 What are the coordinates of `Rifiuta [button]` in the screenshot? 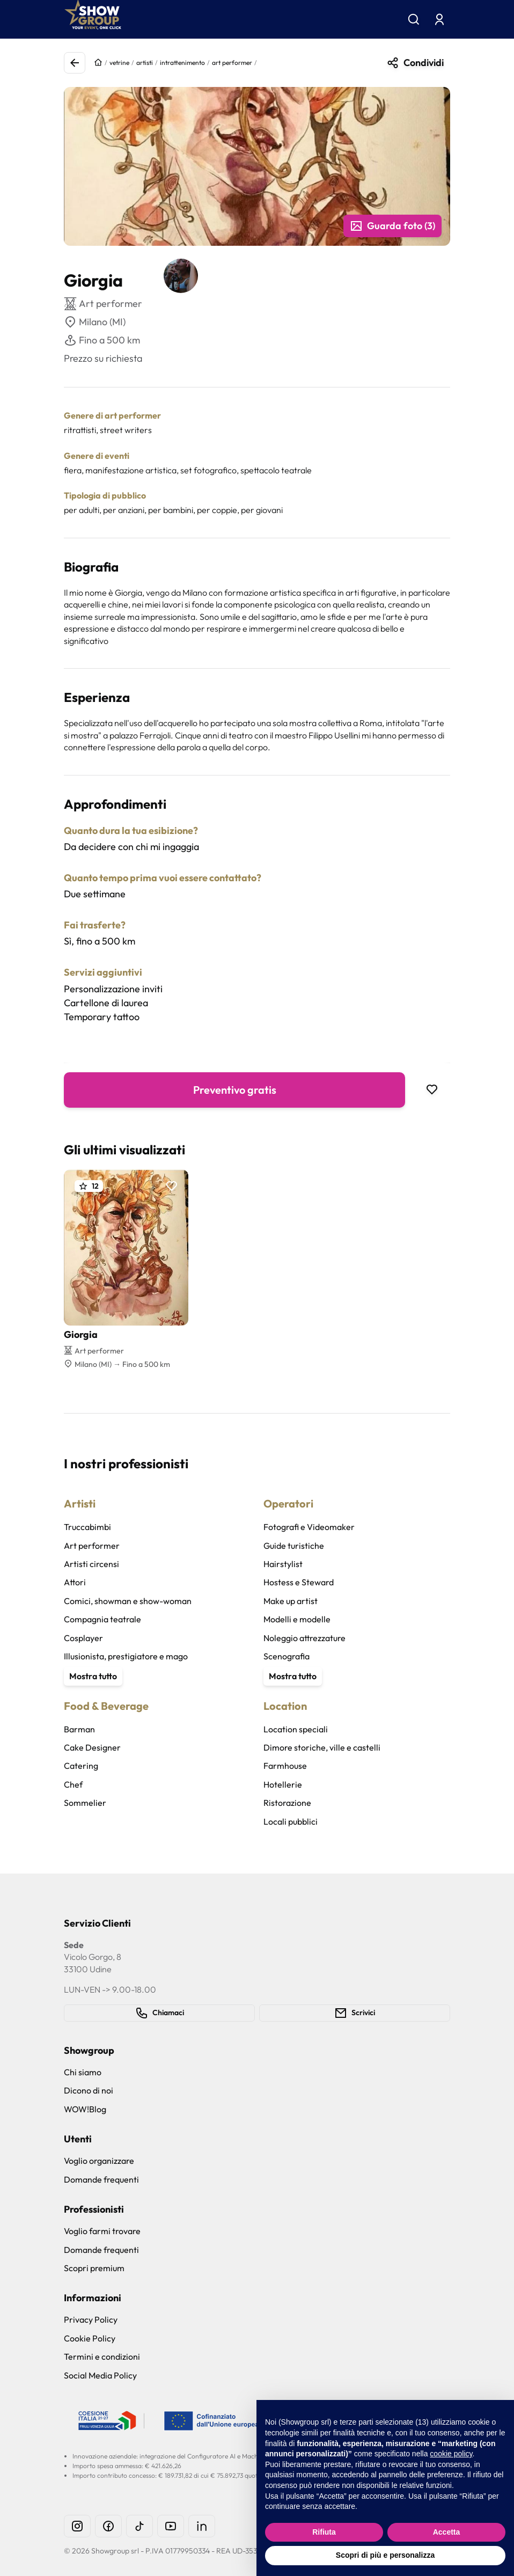 It's located at (324, 2532).